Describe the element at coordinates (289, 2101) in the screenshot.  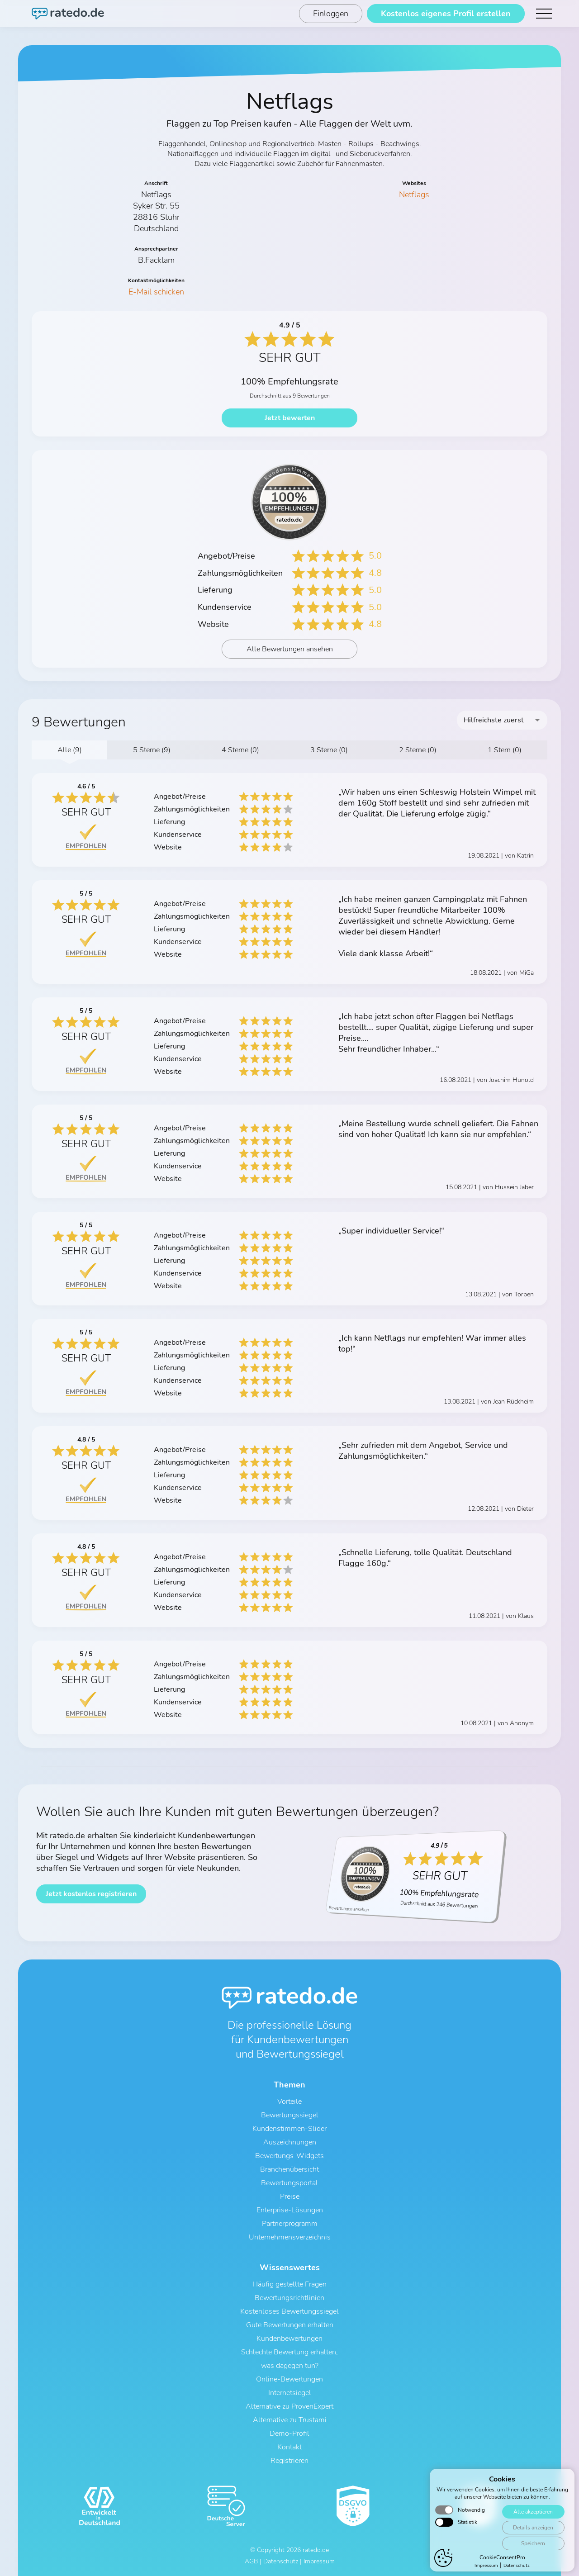
I see `Vorteile` at that location.